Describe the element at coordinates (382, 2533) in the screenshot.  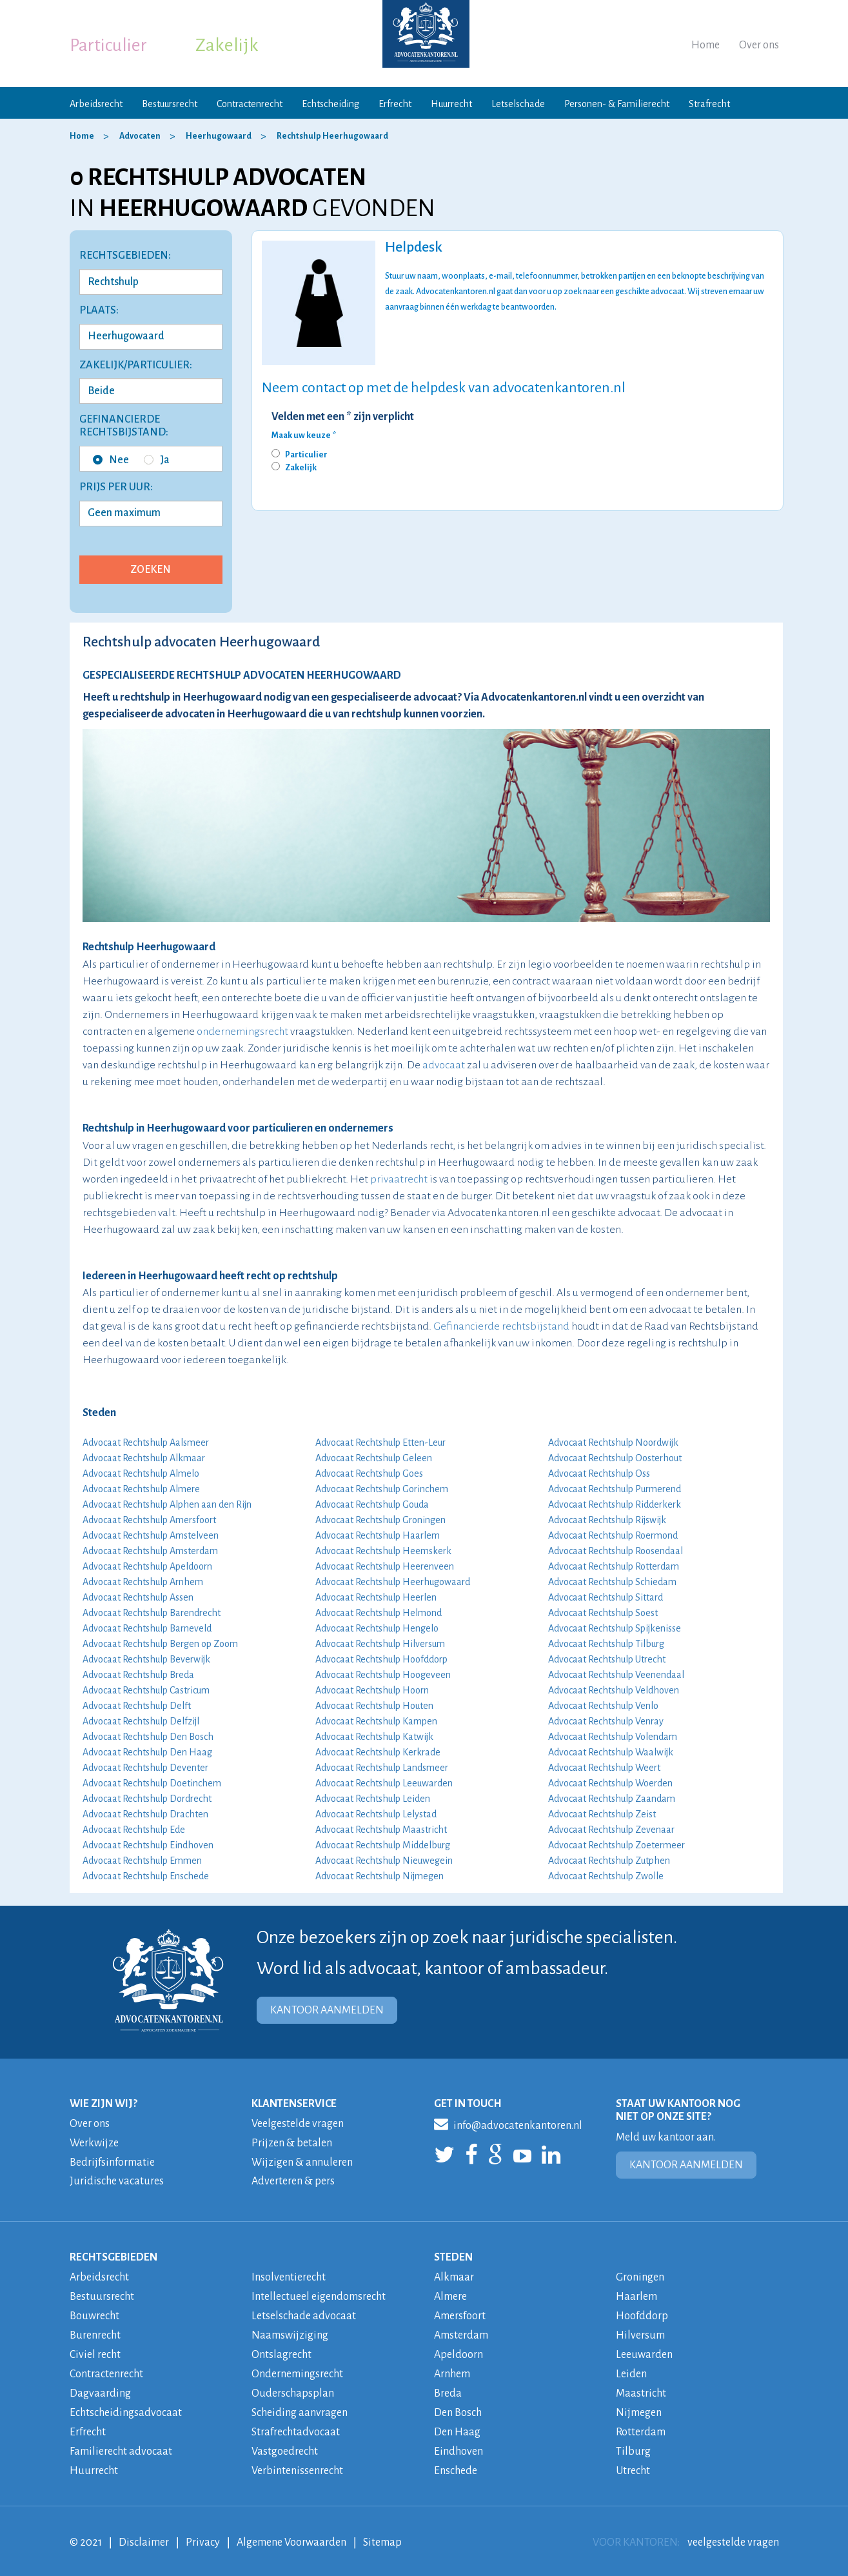
I see `Sitemap` at that location.